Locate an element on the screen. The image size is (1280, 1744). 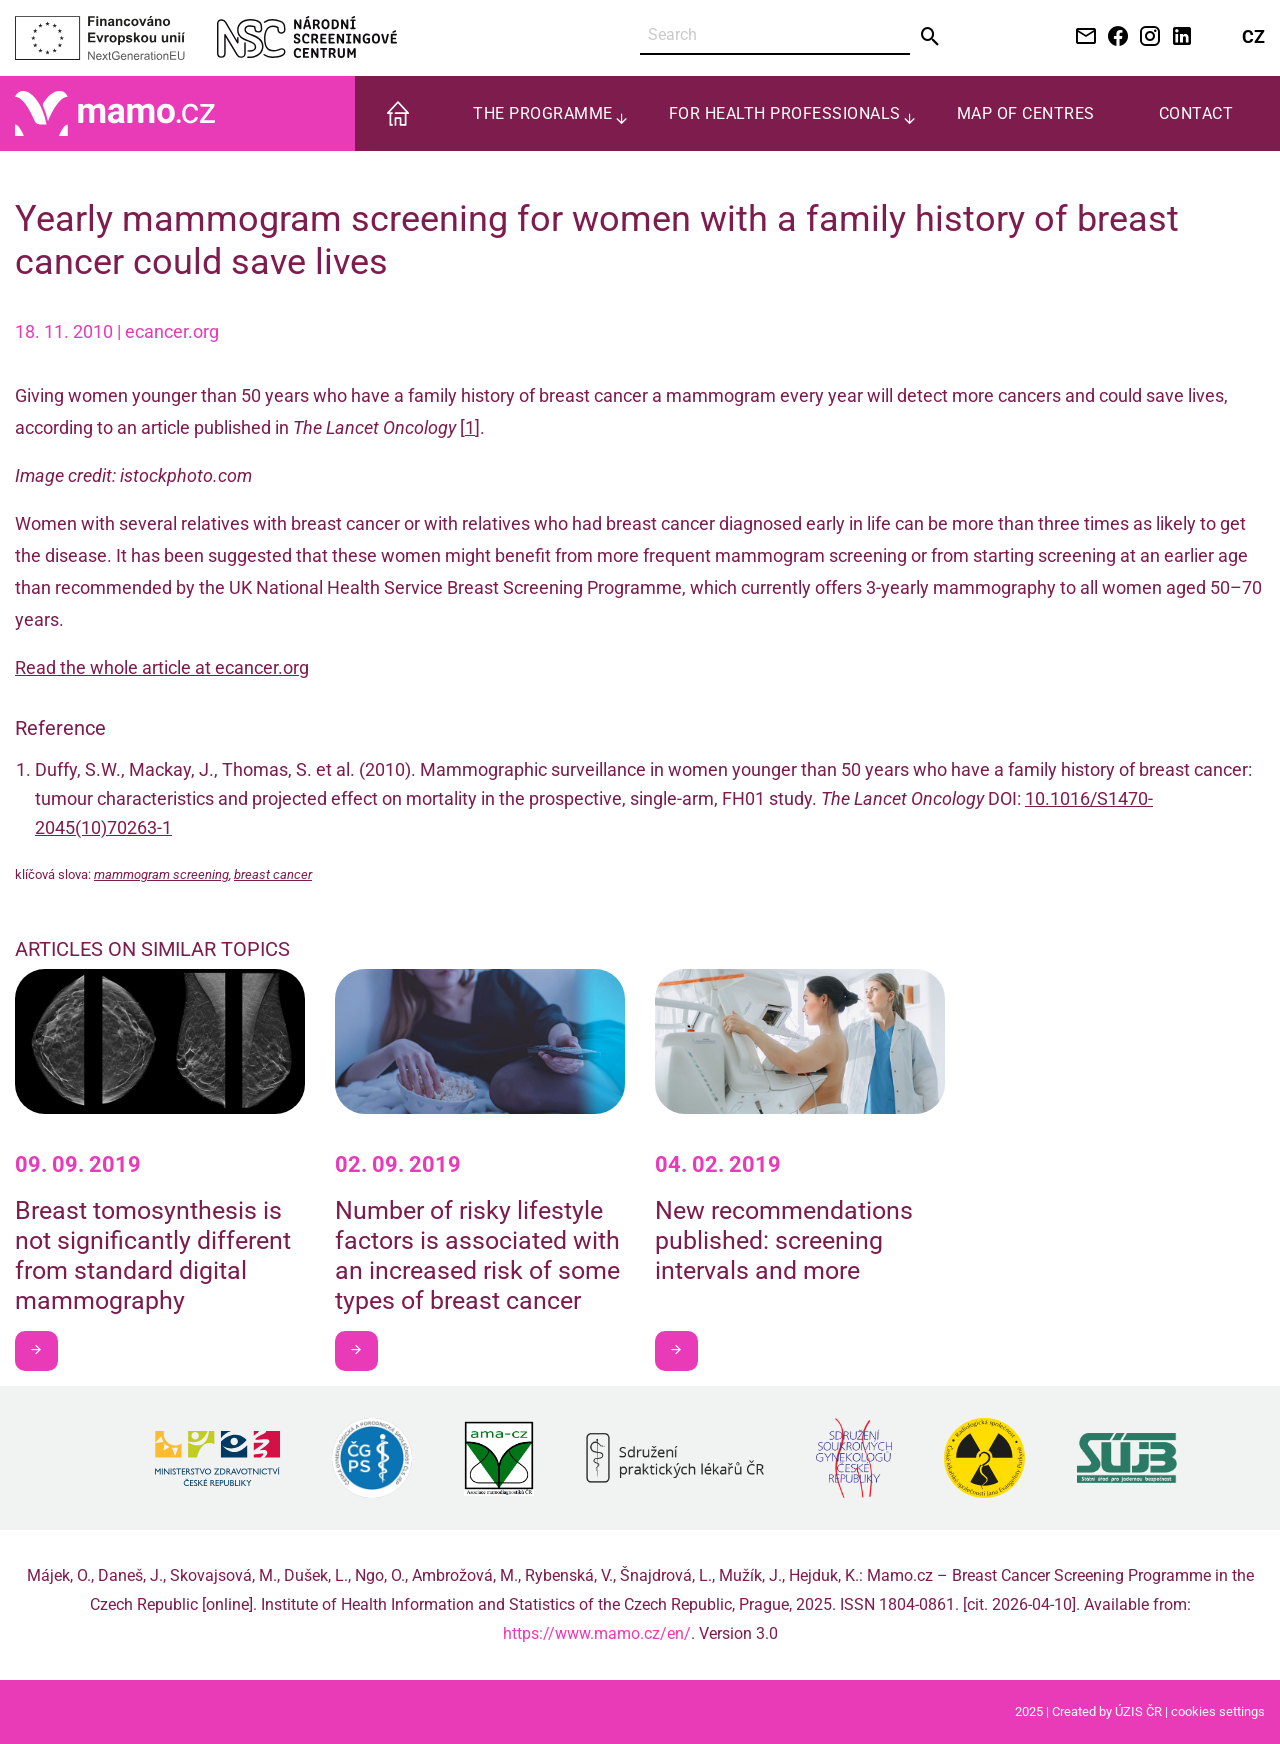
[Search] is located at coordinates (775, 35).